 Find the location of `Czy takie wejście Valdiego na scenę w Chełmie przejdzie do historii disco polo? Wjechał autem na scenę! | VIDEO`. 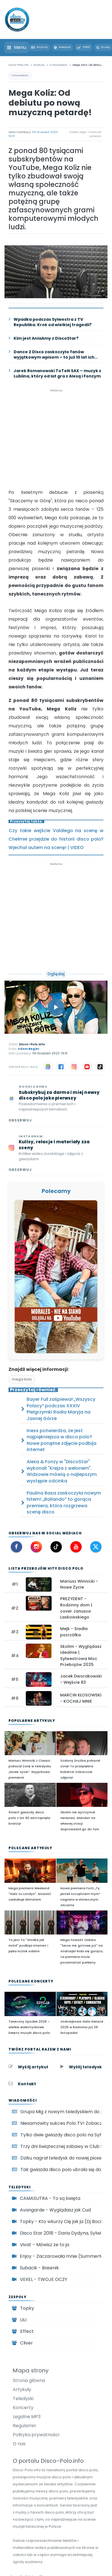

Czy takie wejście Valdiego na scenę w Chełmie przejdzie do historii disco polo? Wjechał autem na scenę! | VIDEO is located at coordinates (56, 839).